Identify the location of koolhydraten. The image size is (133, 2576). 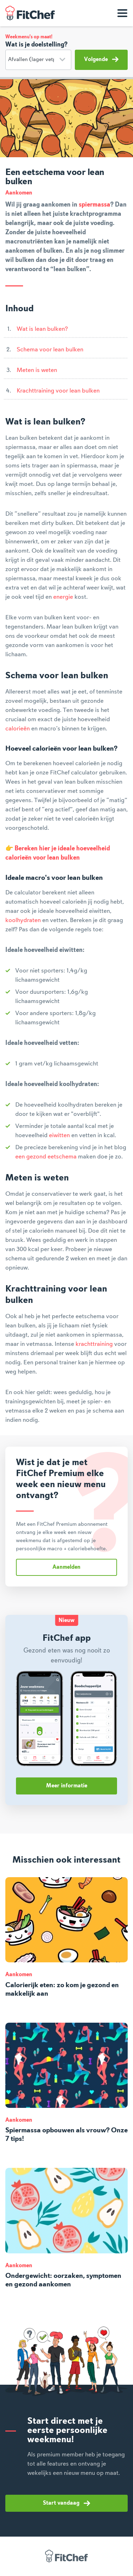
(23, 920).